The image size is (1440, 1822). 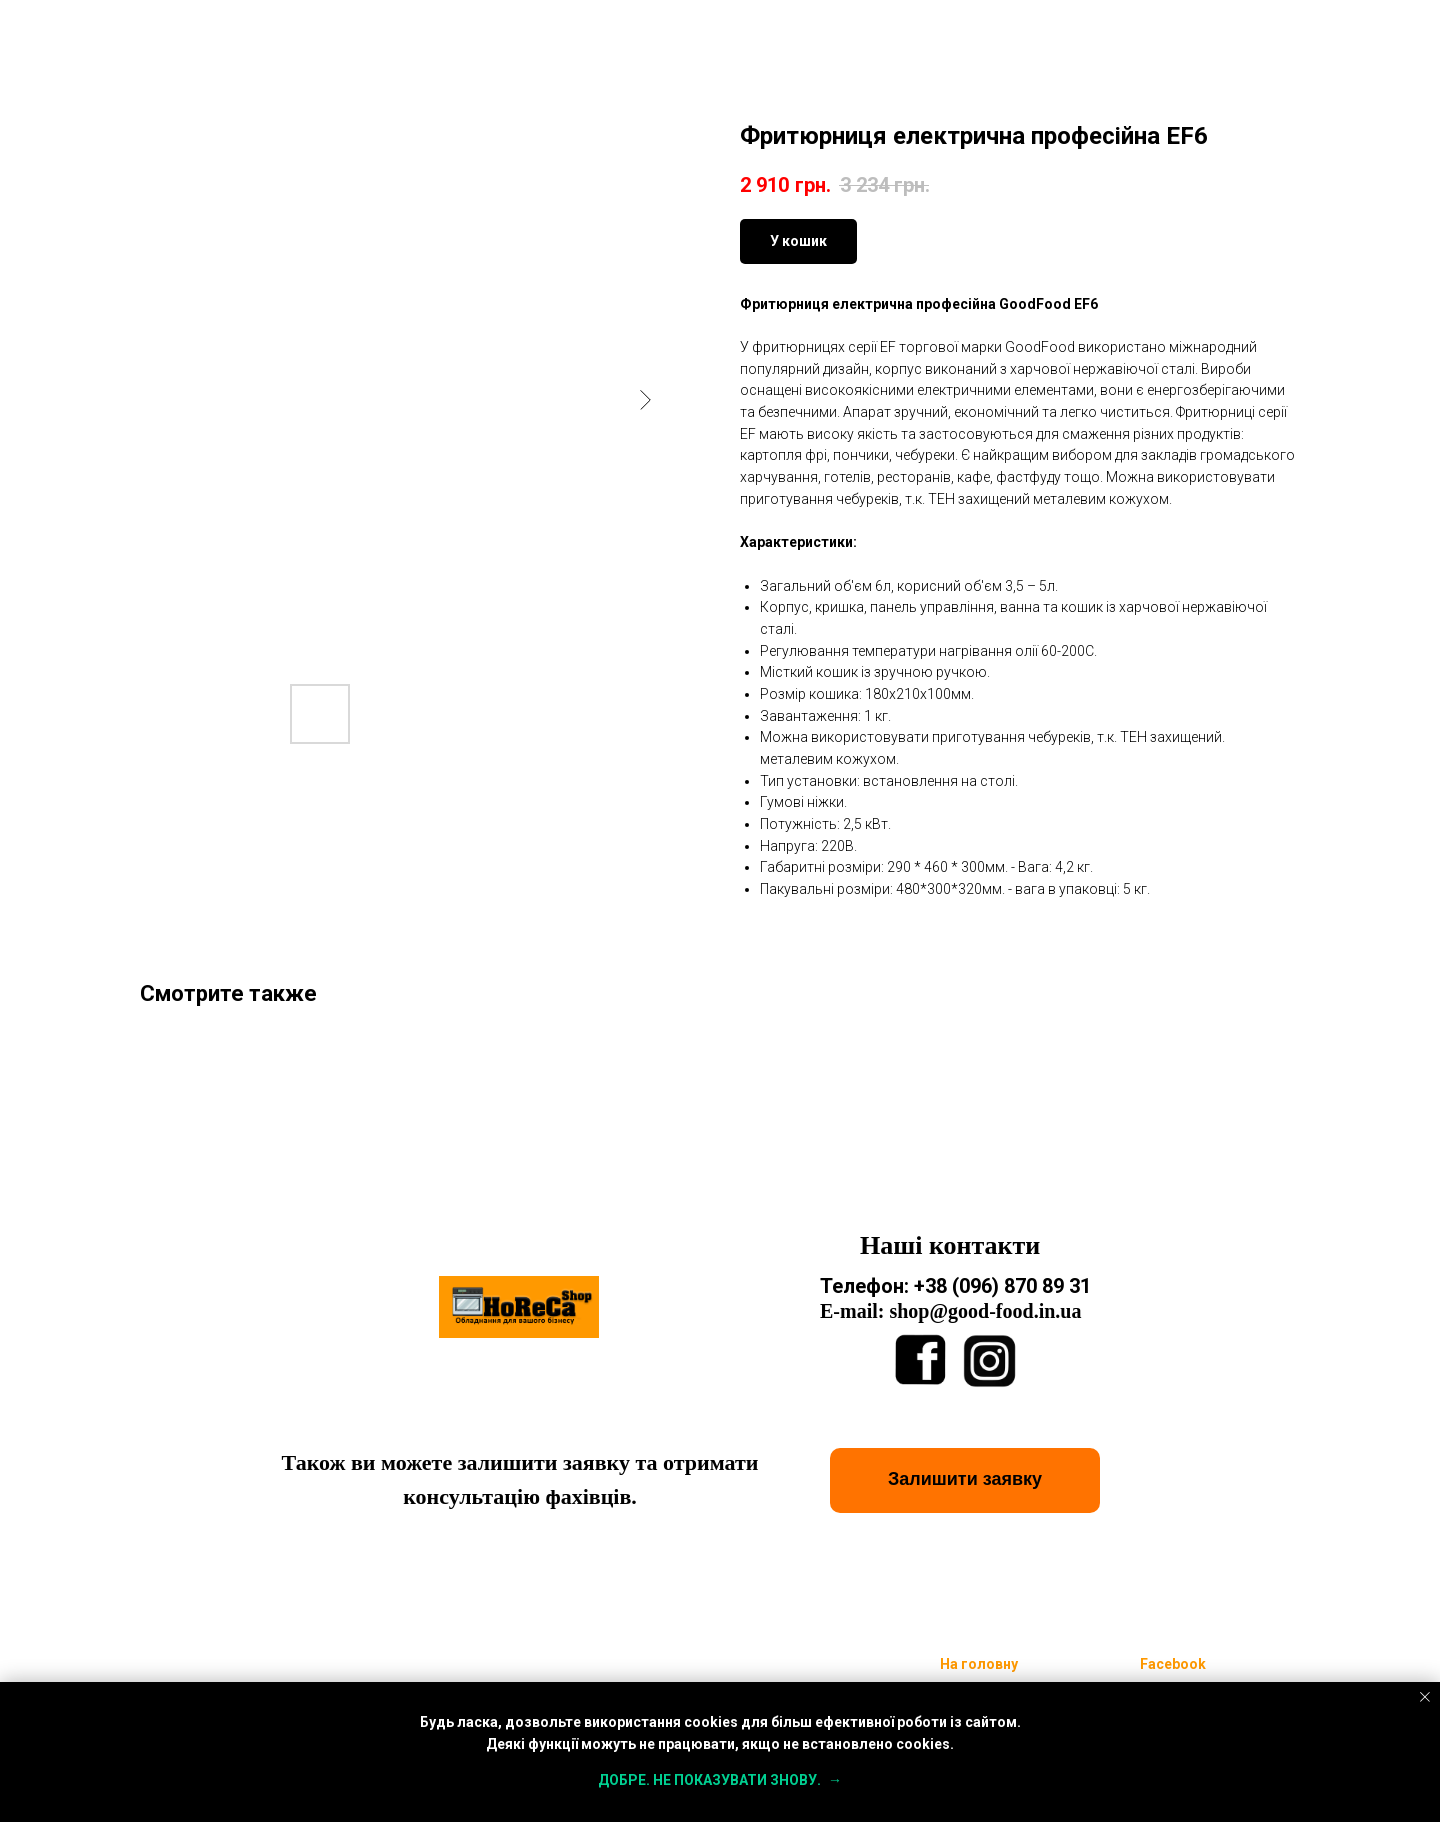 What do you see at coordinates (979, 1664) in the screenshot?
I see `На головну` at bounding box center [979, 1664].